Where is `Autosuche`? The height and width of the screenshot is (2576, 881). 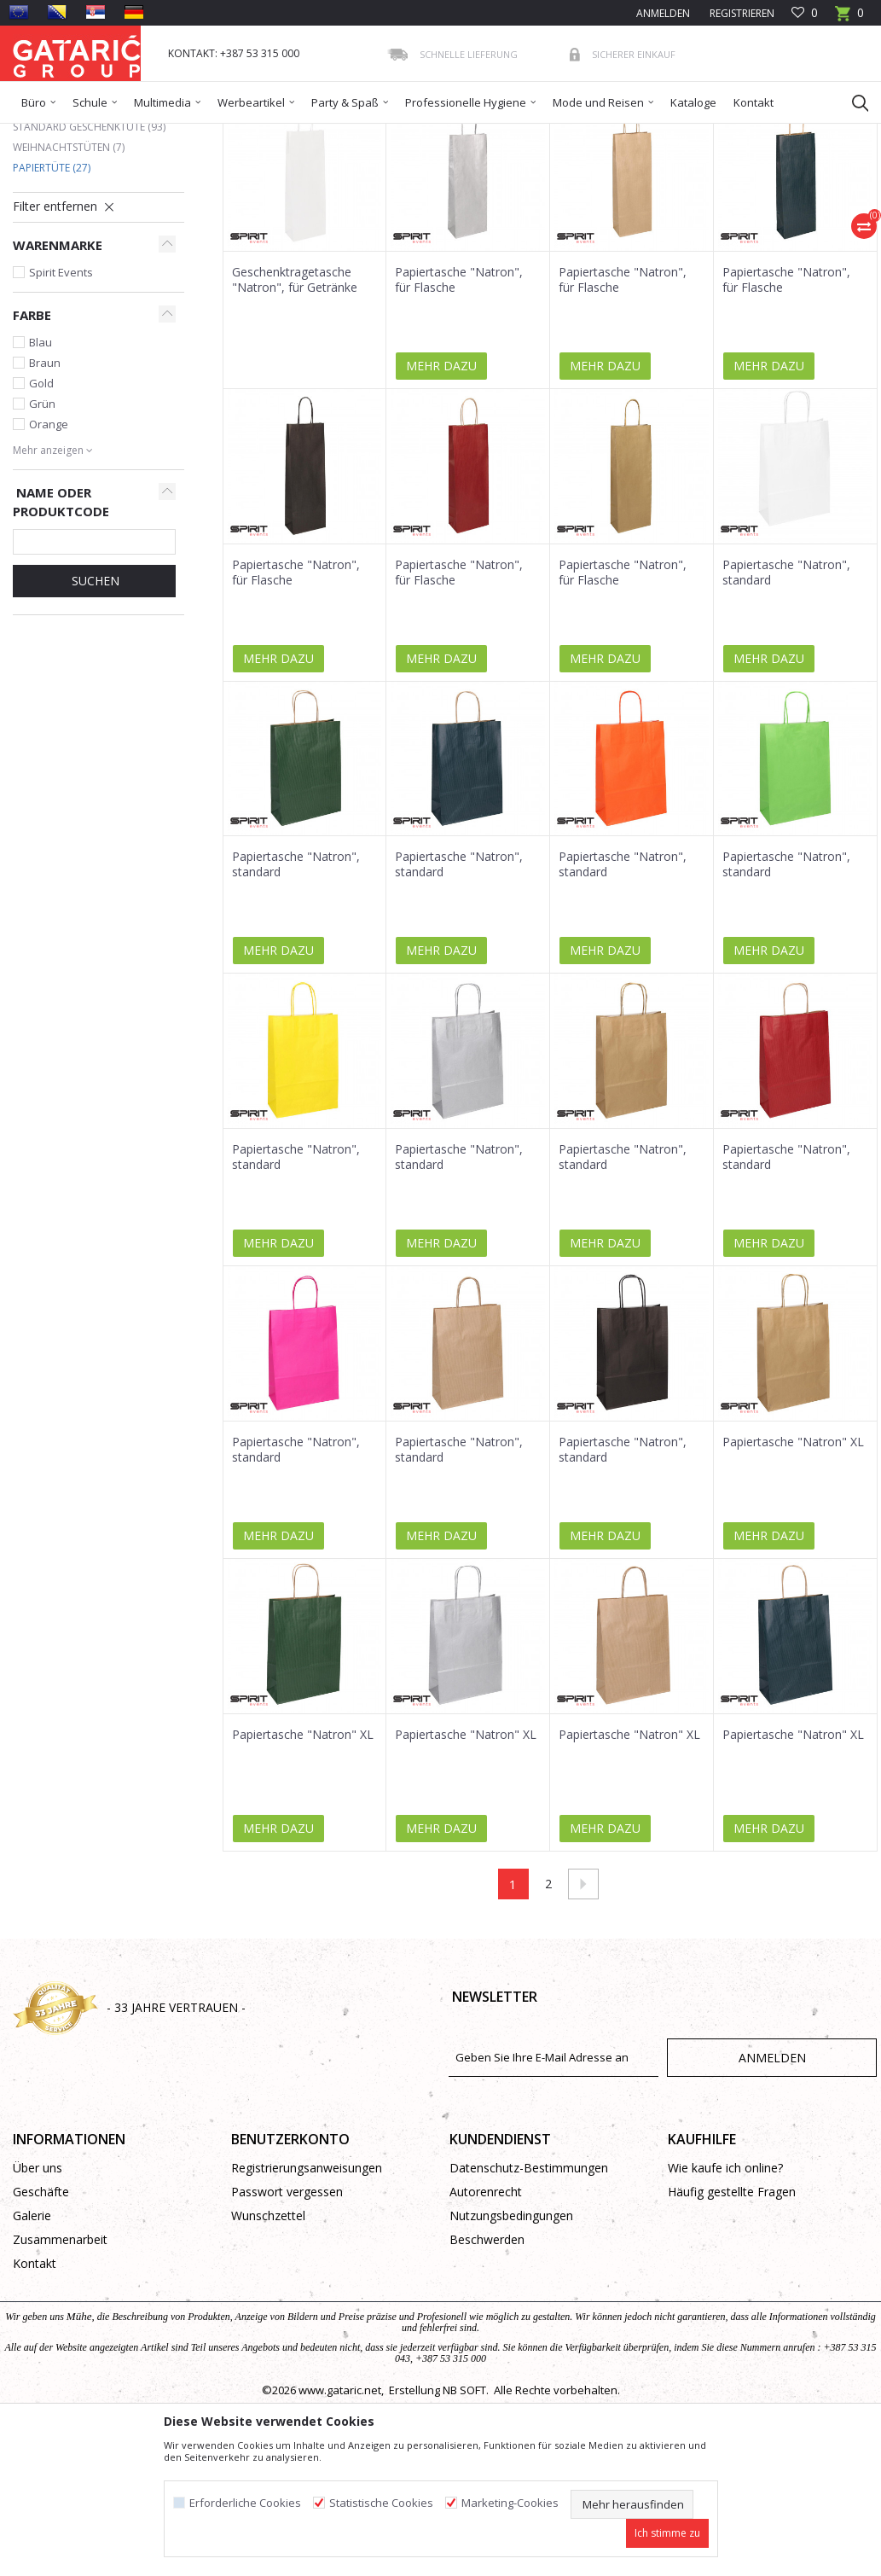 Autosuche is located at coordinates (327, 195).